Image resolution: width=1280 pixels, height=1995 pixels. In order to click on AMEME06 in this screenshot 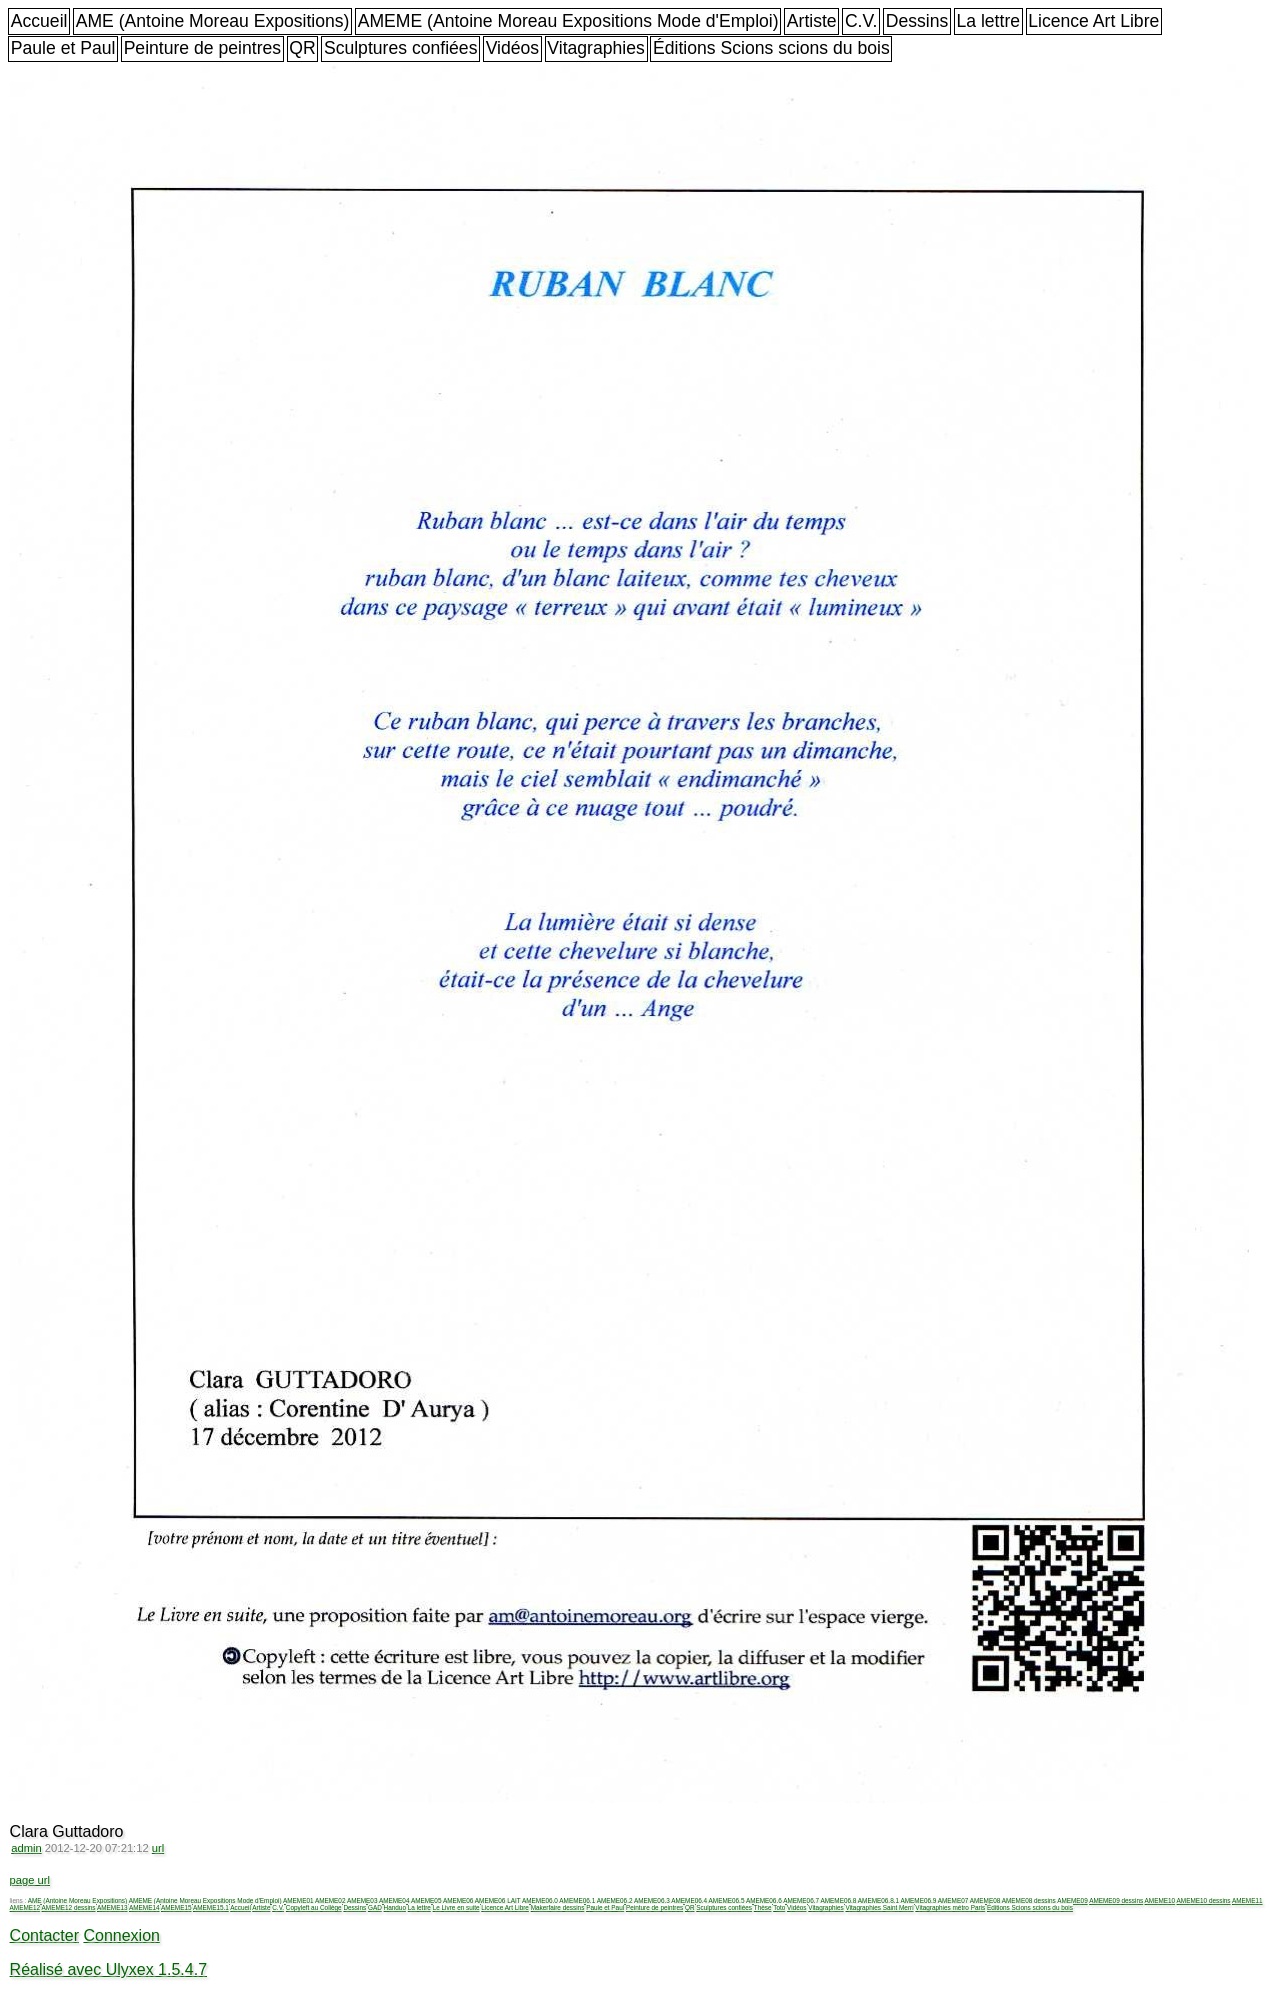, I will do `click(458, 1900)`.